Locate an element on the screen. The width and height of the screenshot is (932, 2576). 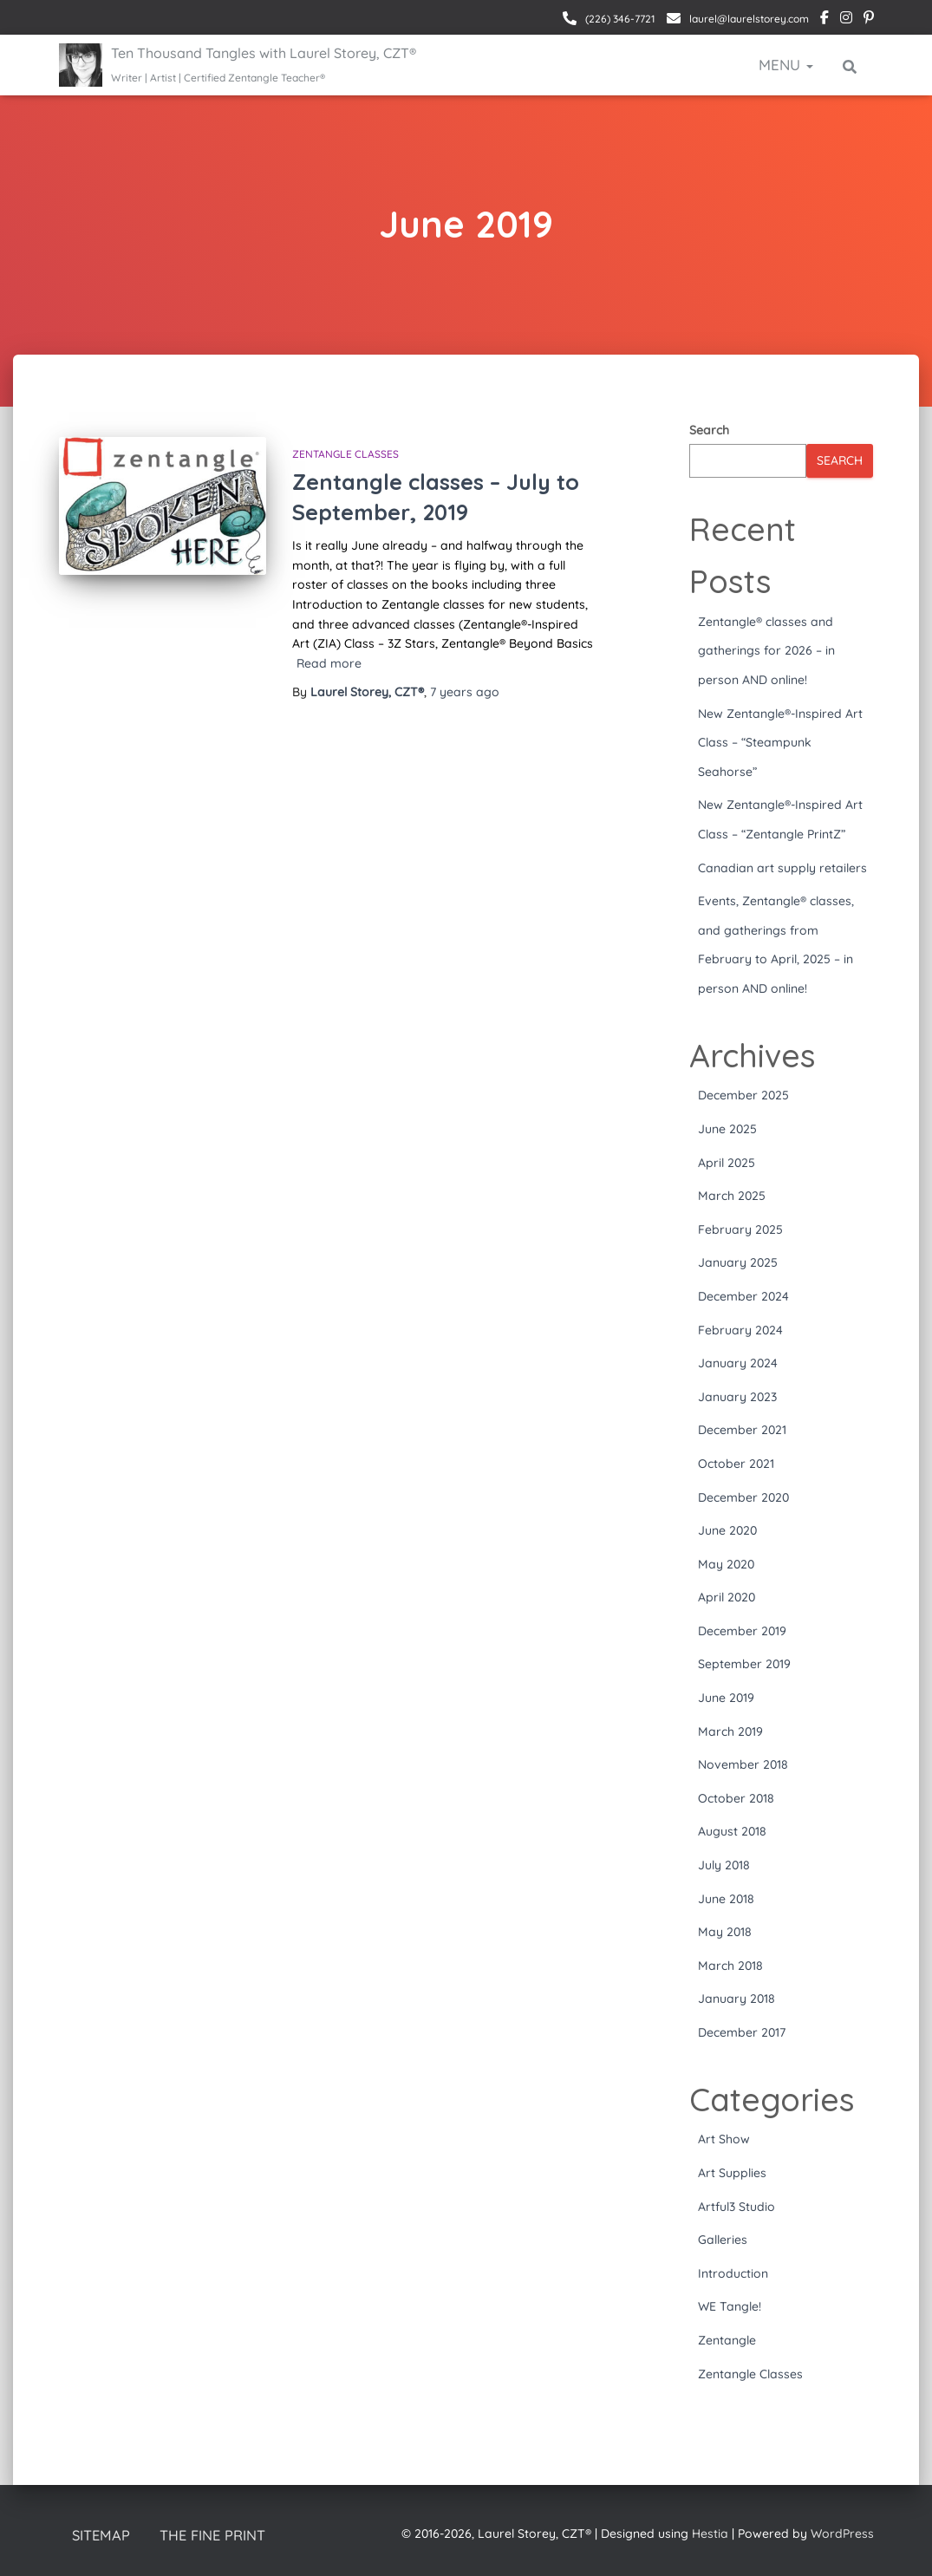
January 2023 is located at coordinates (737, 1397).